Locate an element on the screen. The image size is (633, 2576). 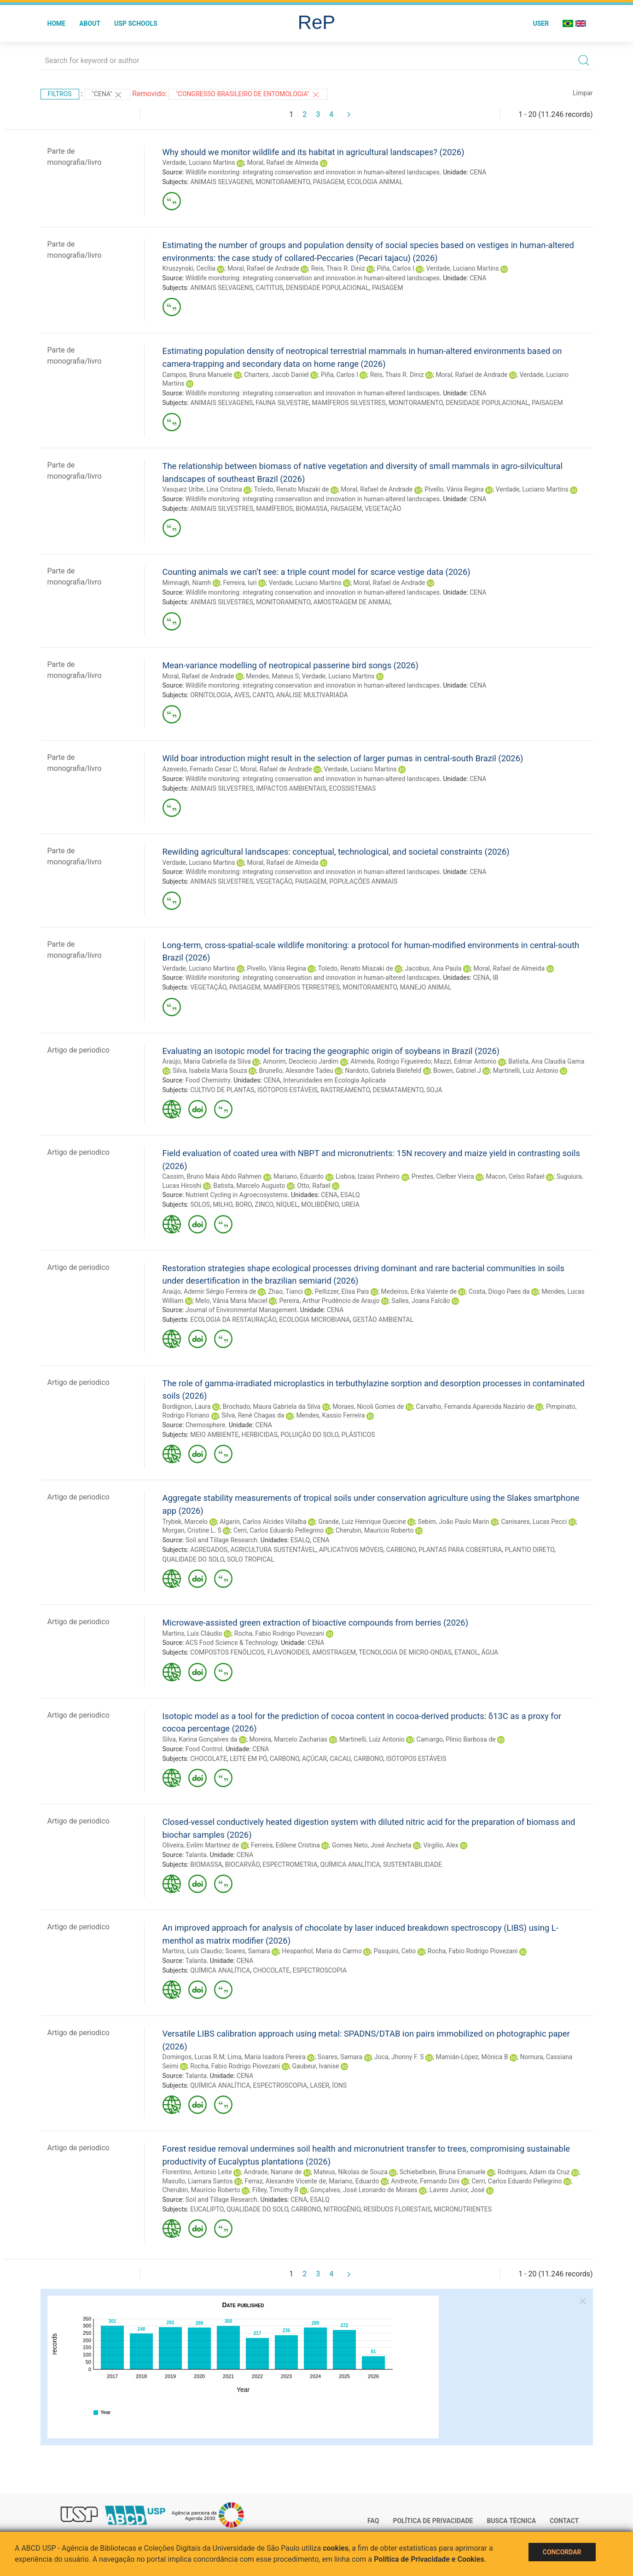
Mean-variance modelling of neotropical passerine bird songs (2026) is located at coordinates (290, 665).